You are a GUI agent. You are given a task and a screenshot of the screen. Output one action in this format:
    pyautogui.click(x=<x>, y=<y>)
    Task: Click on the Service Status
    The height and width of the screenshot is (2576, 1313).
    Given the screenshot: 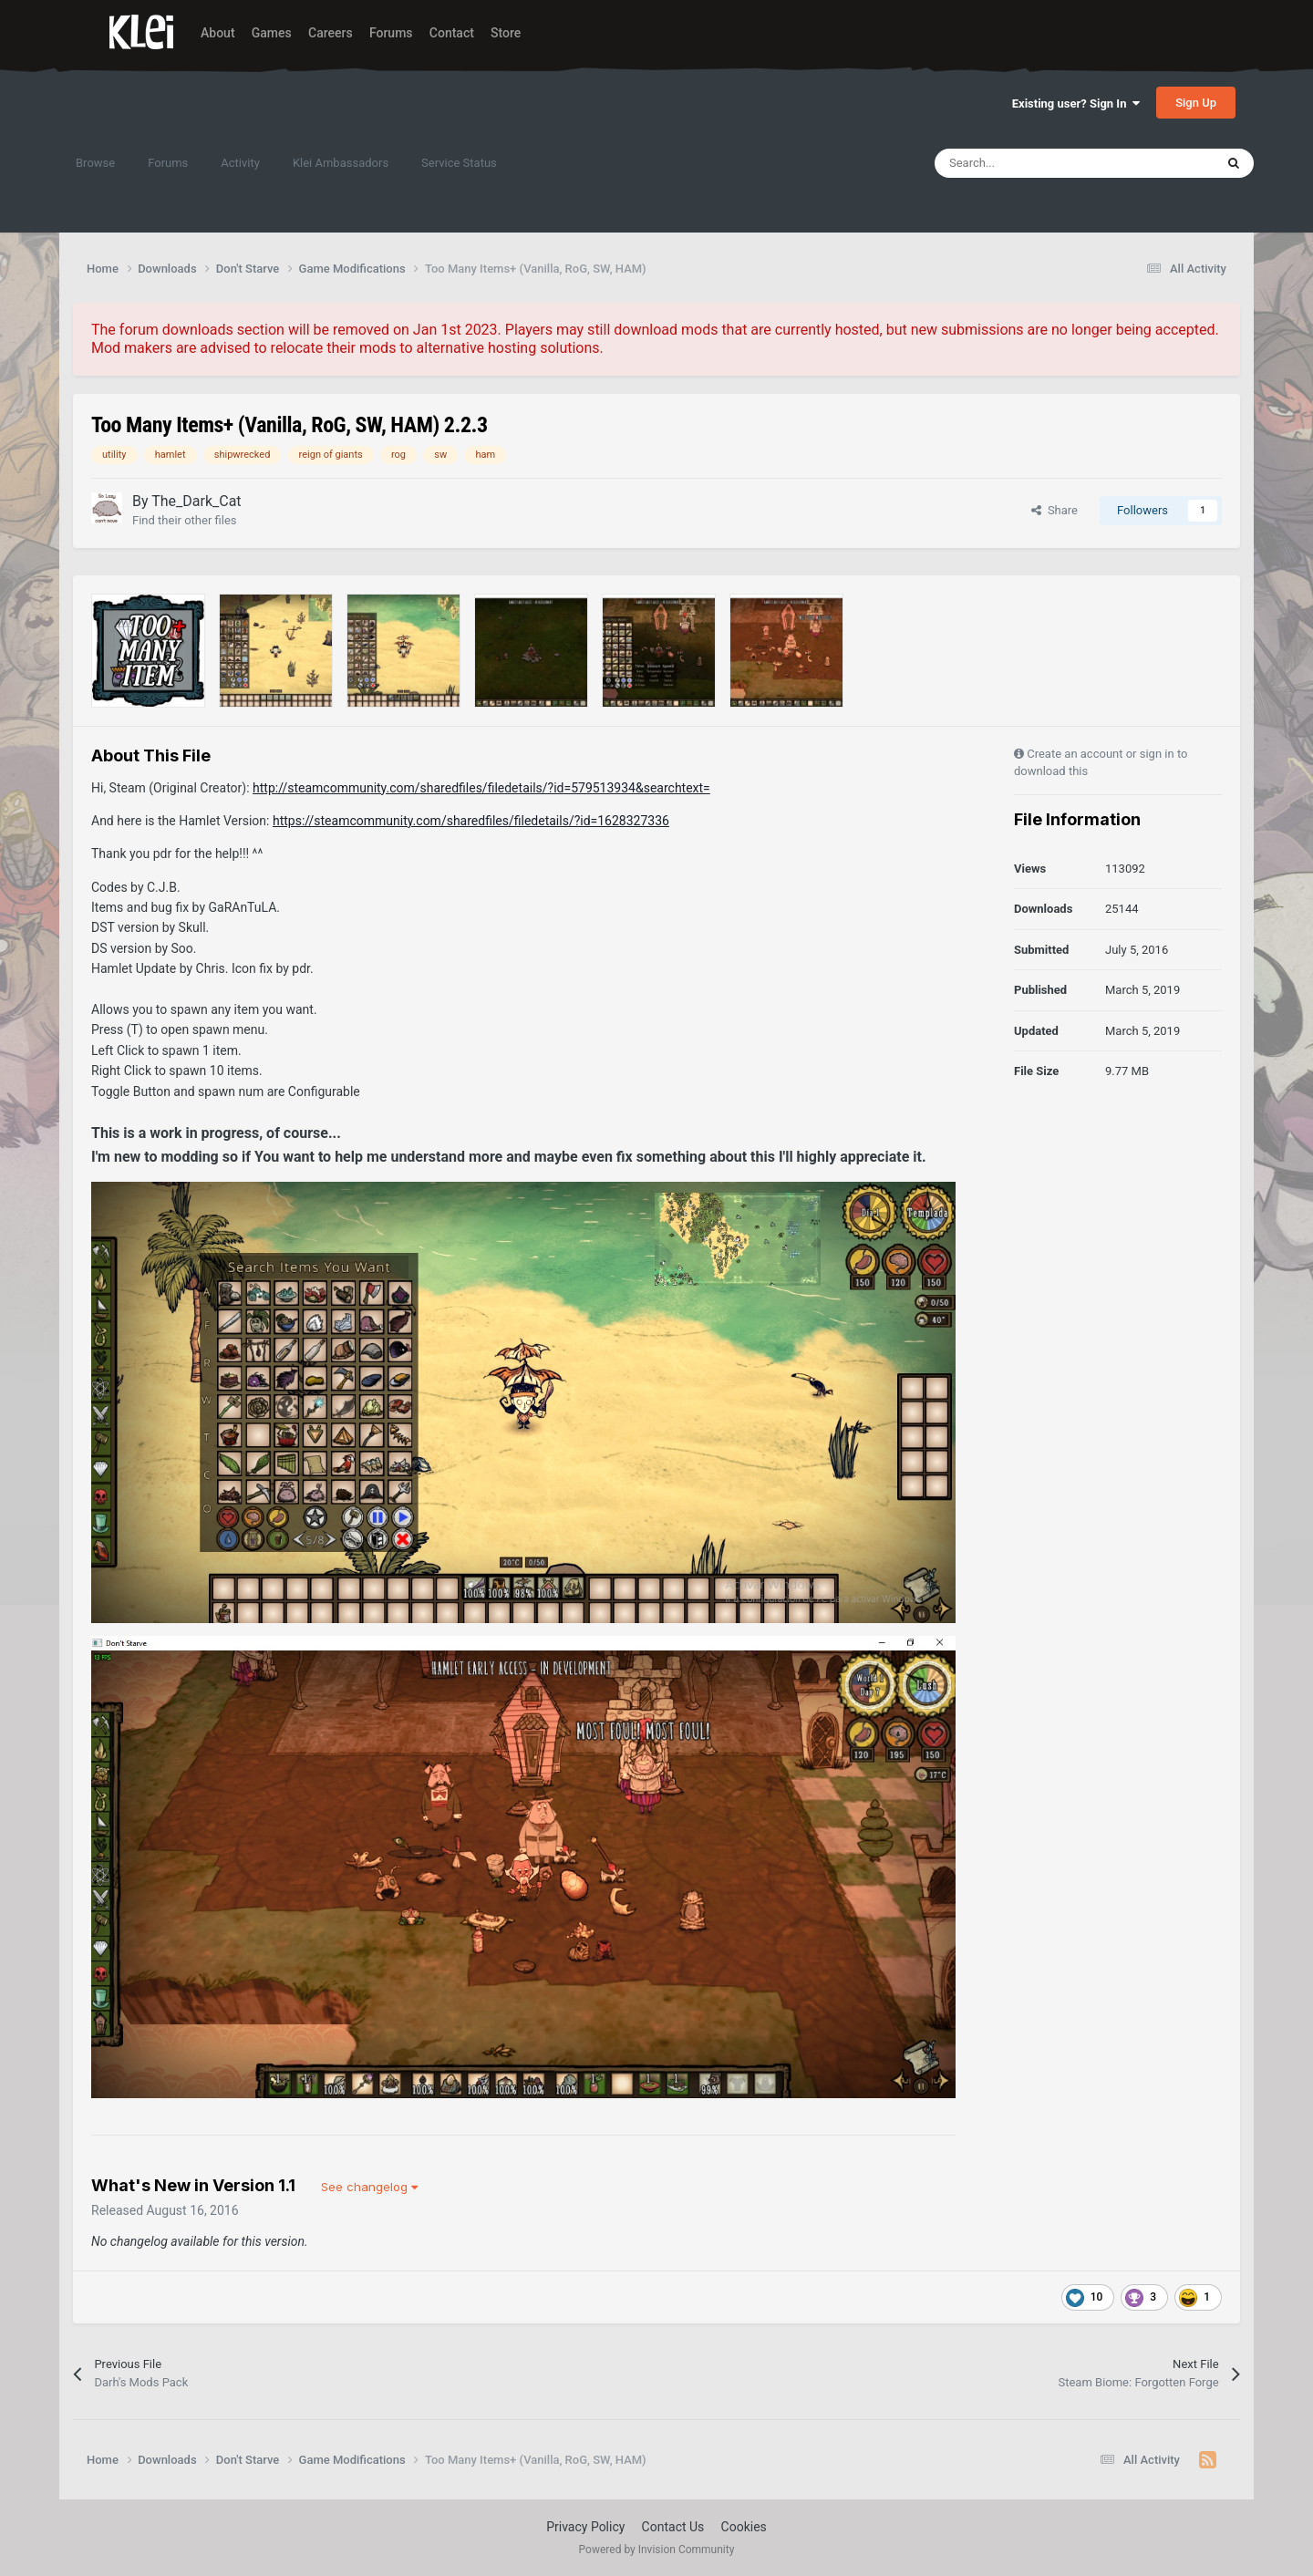 What is the action you would take?
    pyautogui.click(x=459, y=163)
    